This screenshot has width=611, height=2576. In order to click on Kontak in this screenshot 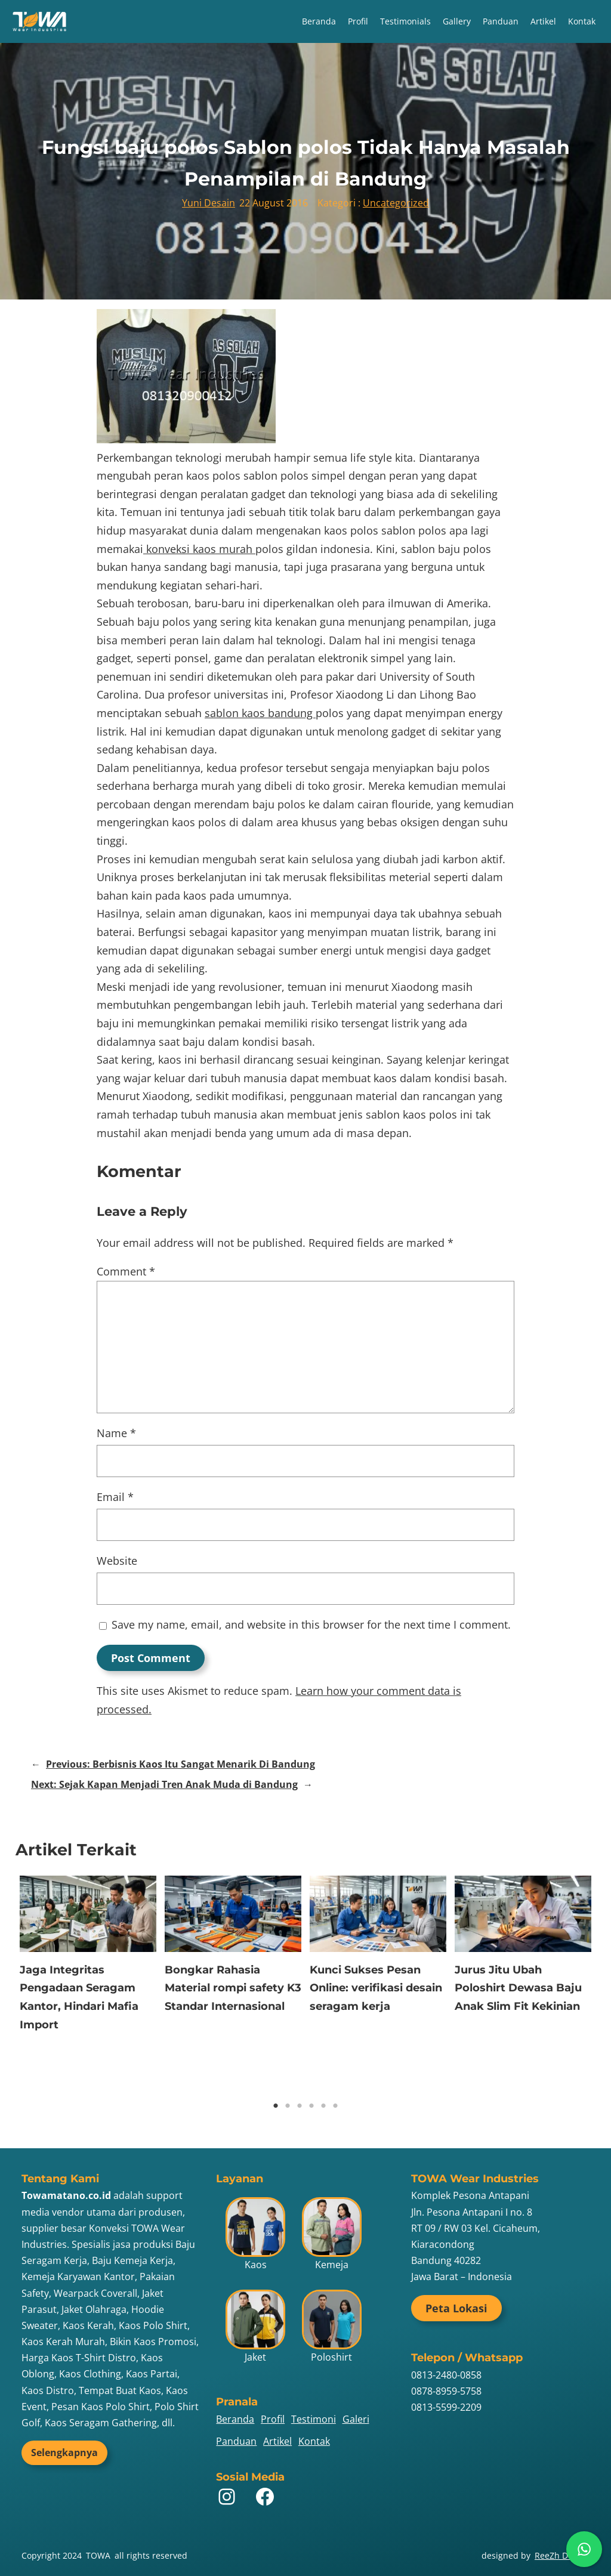, I will do `click(581, 21)`.